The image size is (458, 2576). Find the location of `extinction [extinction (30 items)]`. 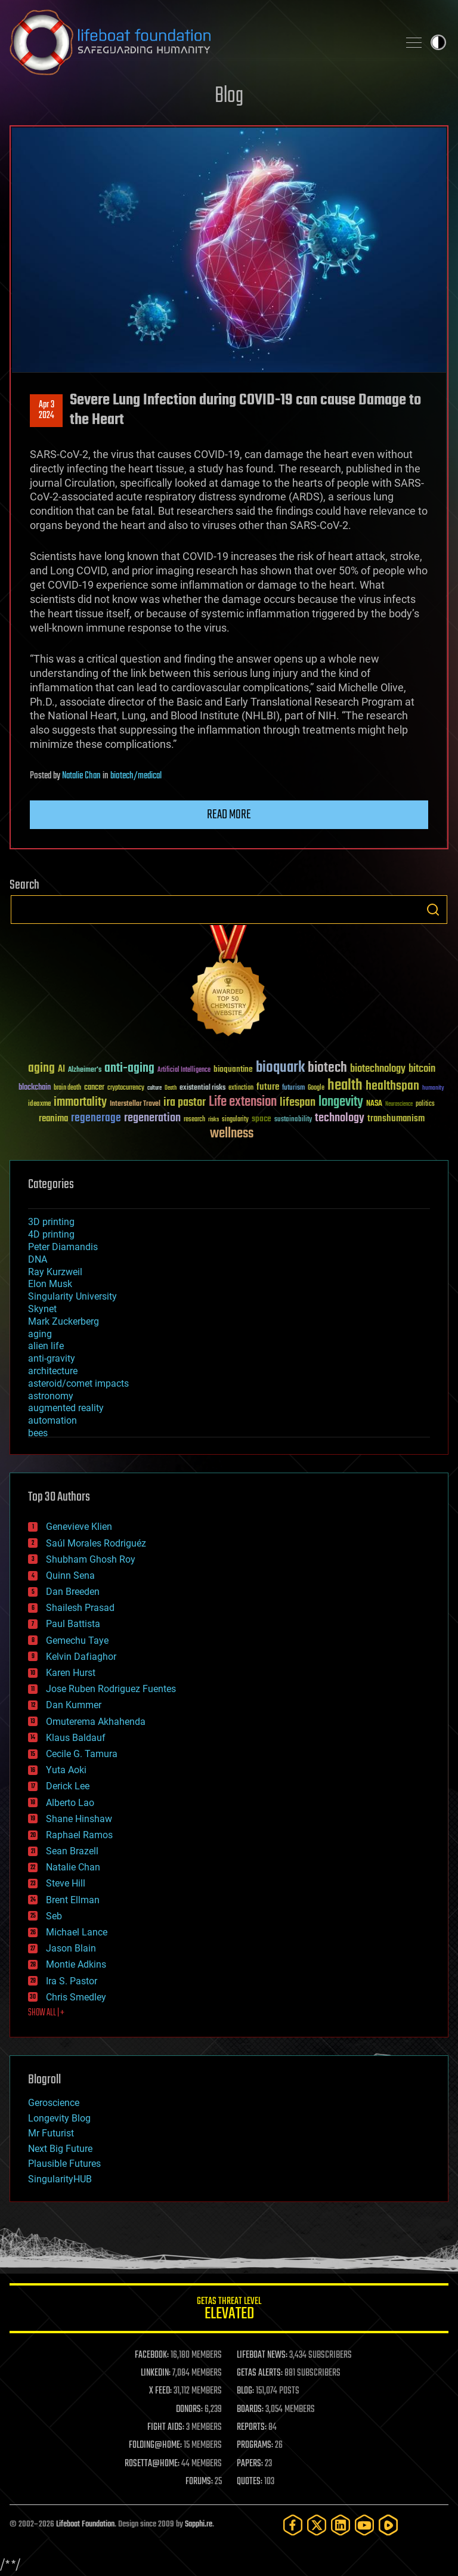

extinction [extinction (30 items)] is located at coordinates (240, 1088).